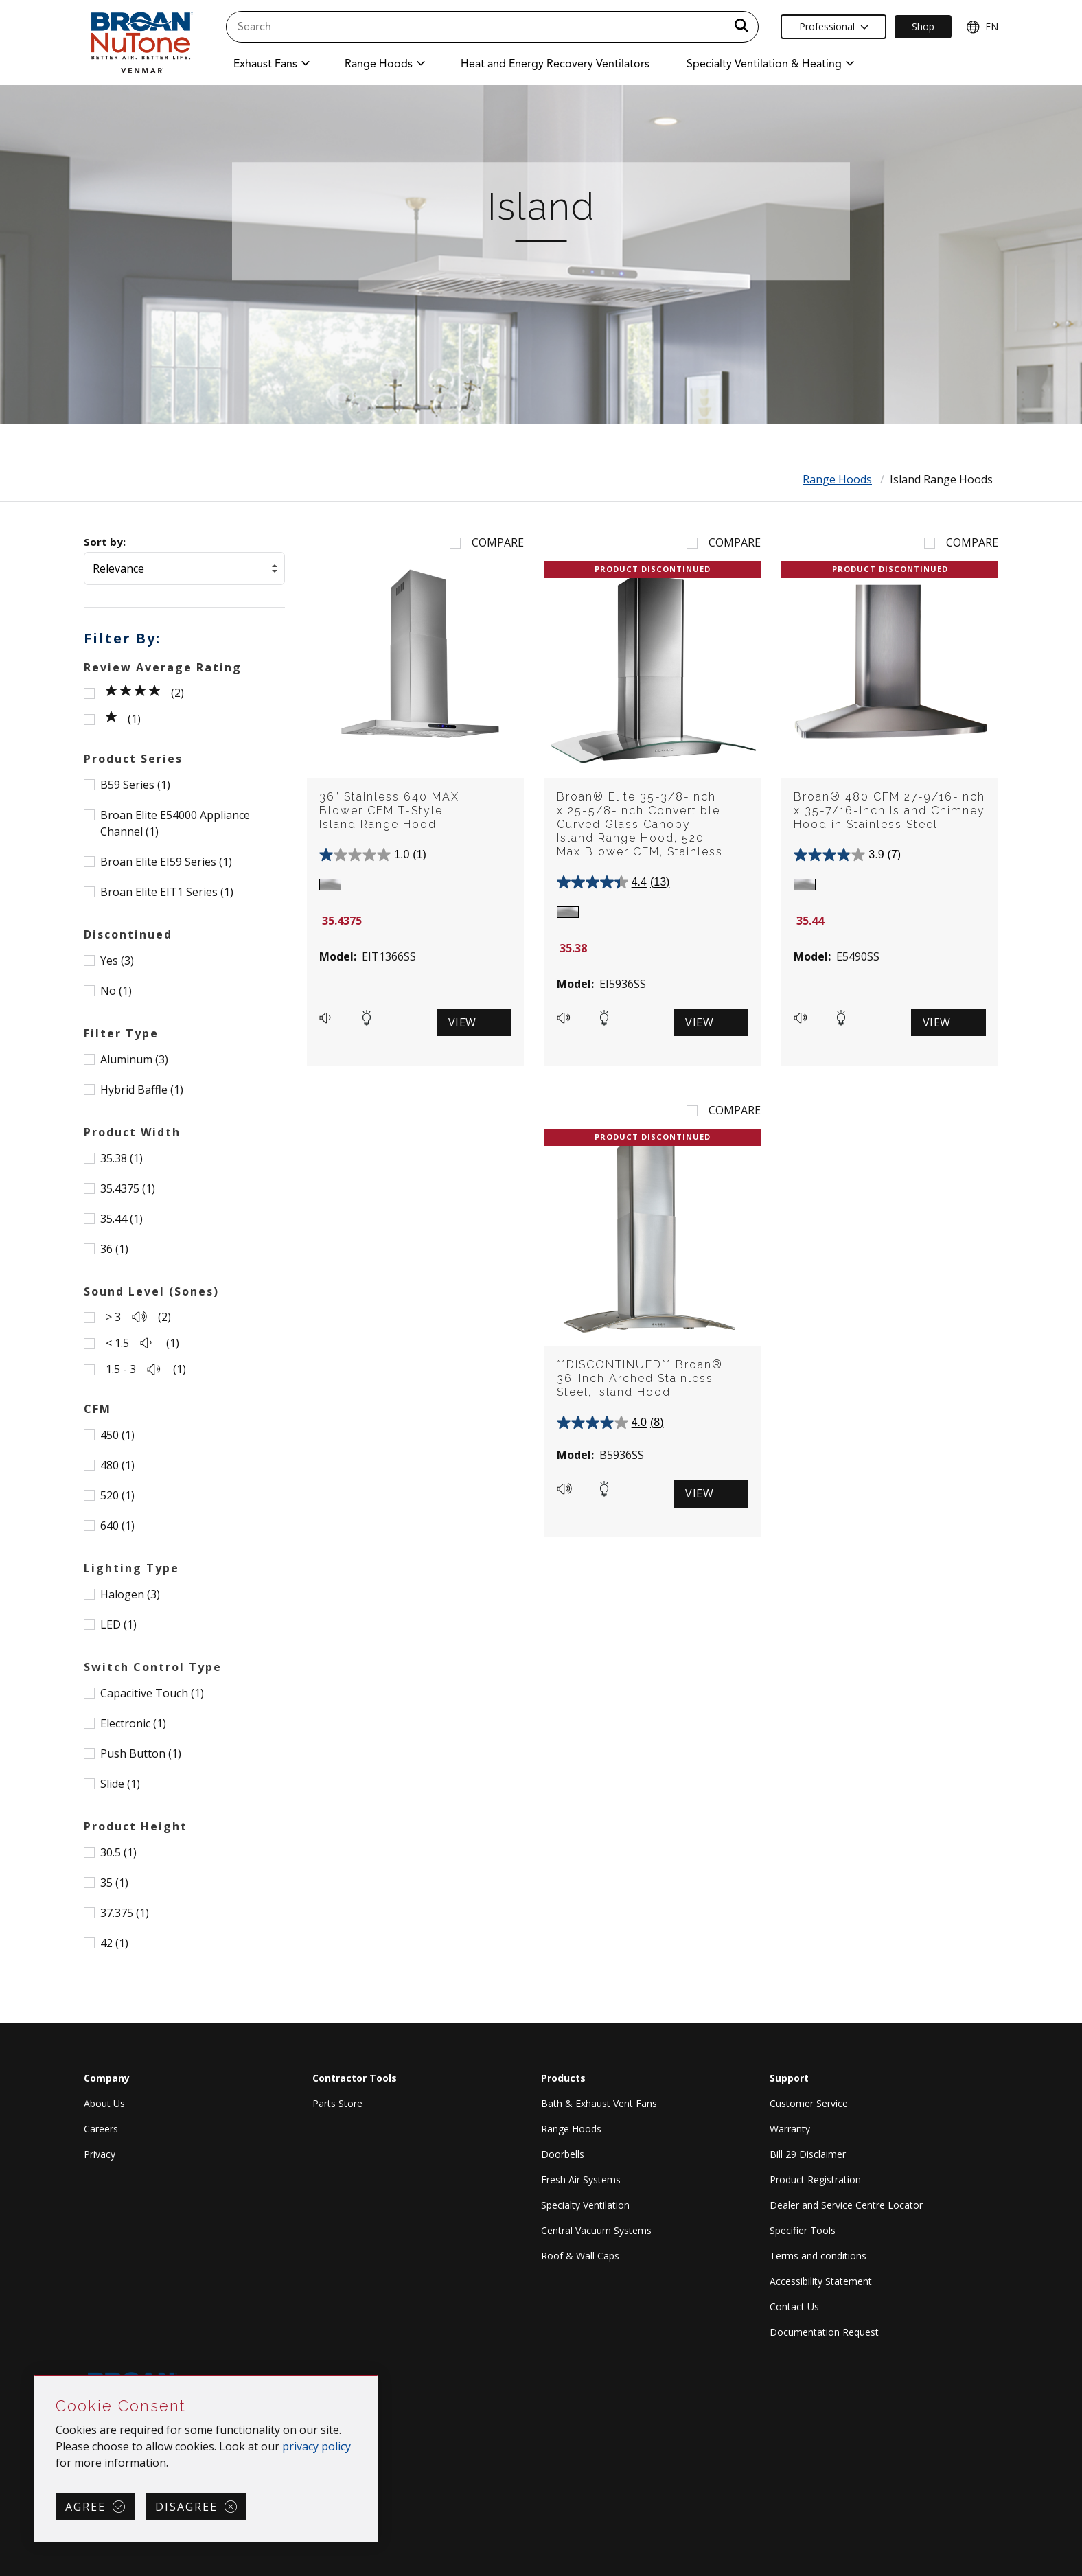 The image size is (1082, 2576). I want to click on Specifier Tools, so click(803, 2230).